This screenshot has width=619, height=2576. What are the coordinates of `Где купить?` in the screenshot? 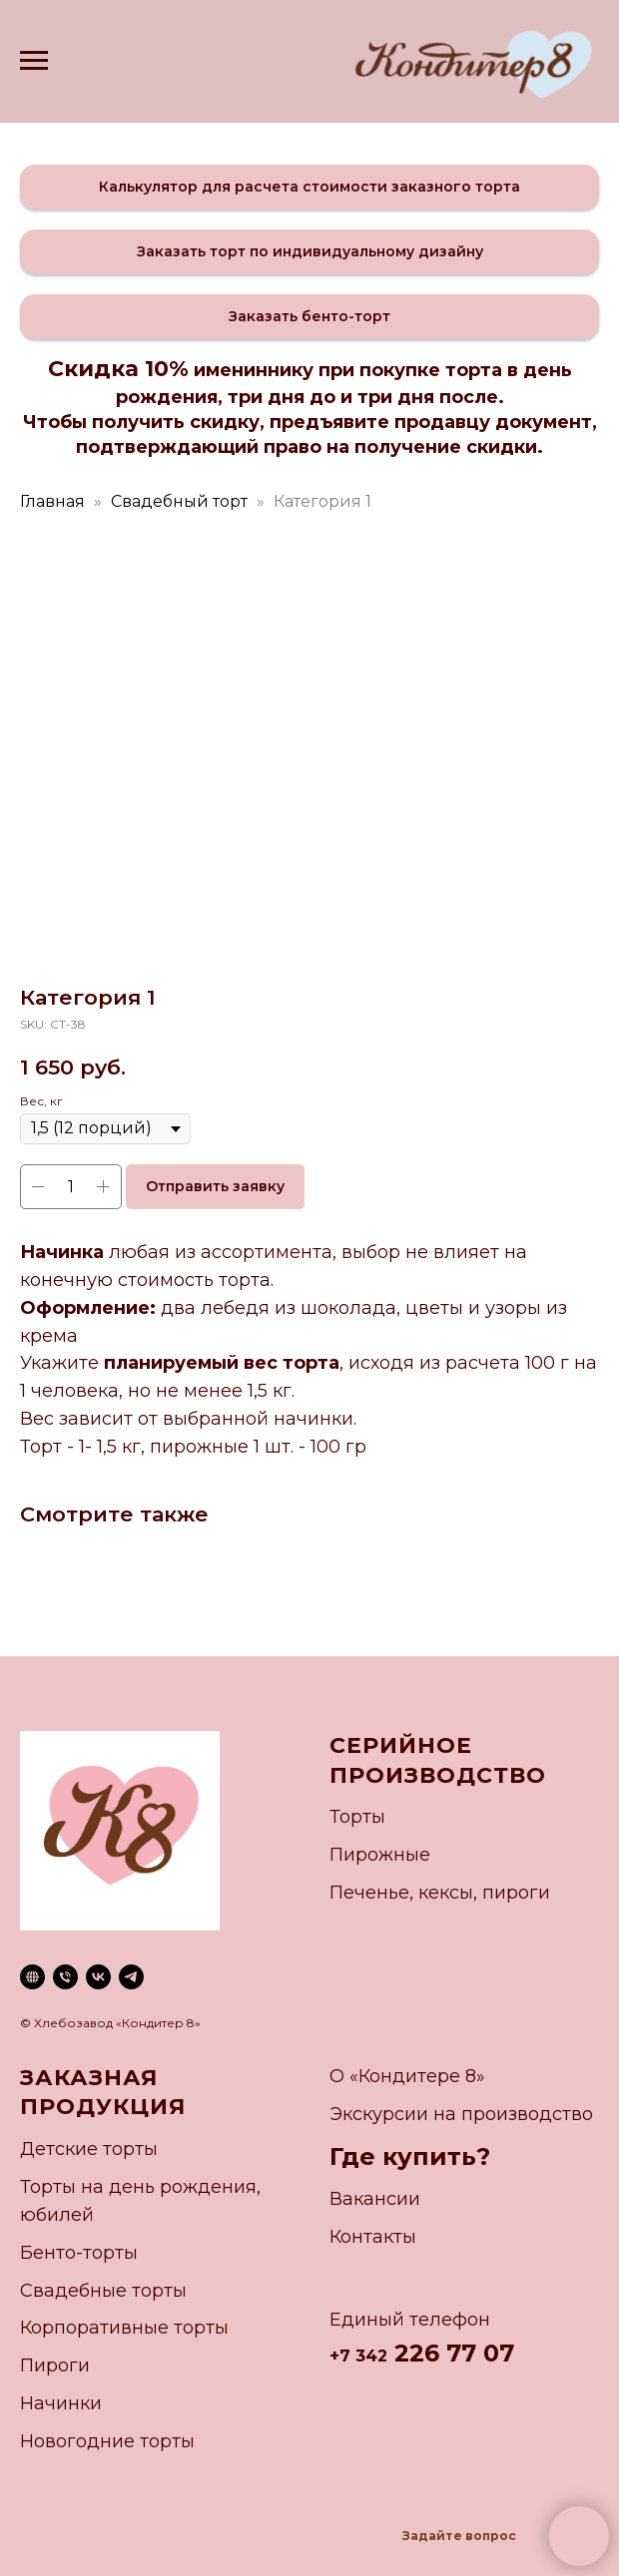 It's located at (409, 2156).